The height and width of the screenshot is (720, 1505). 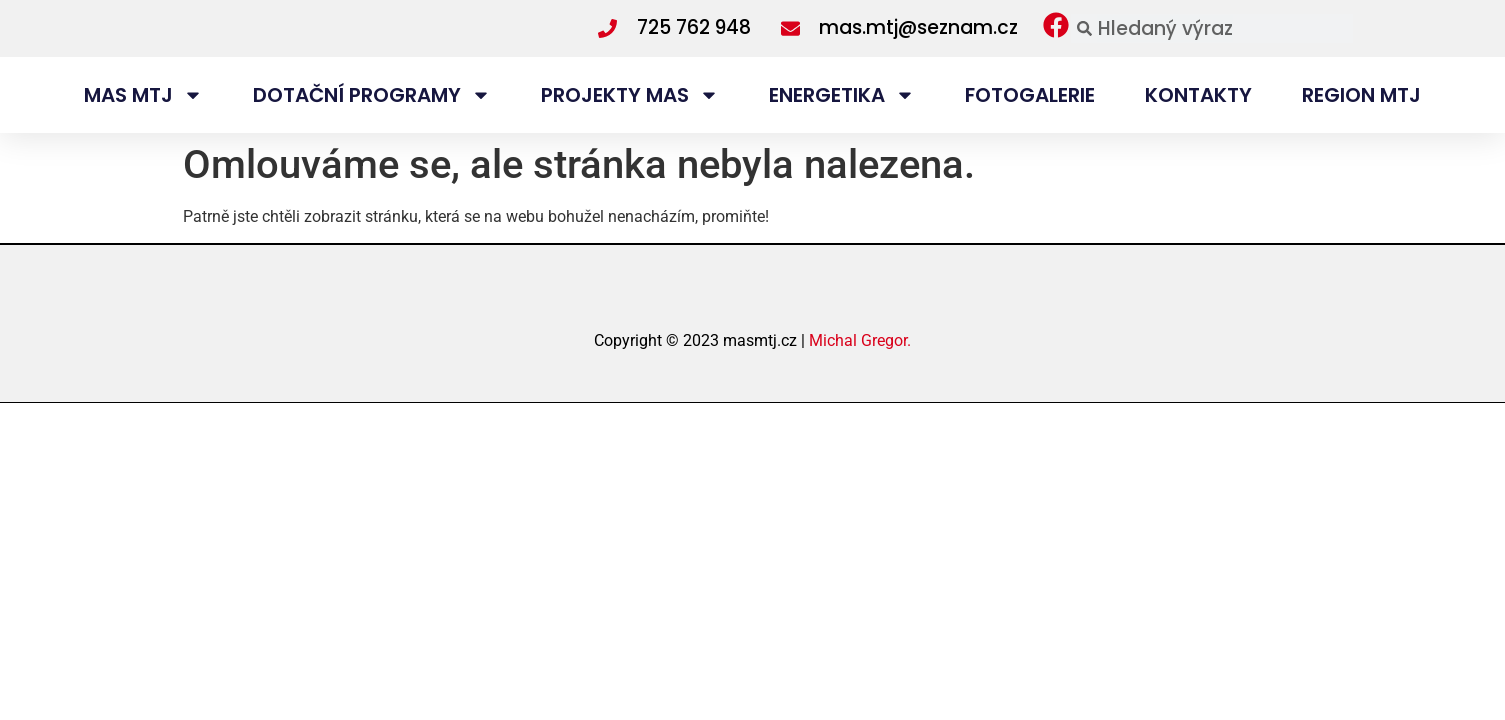 I want to click on REGION MTJ, so click(x=1361, y=132).